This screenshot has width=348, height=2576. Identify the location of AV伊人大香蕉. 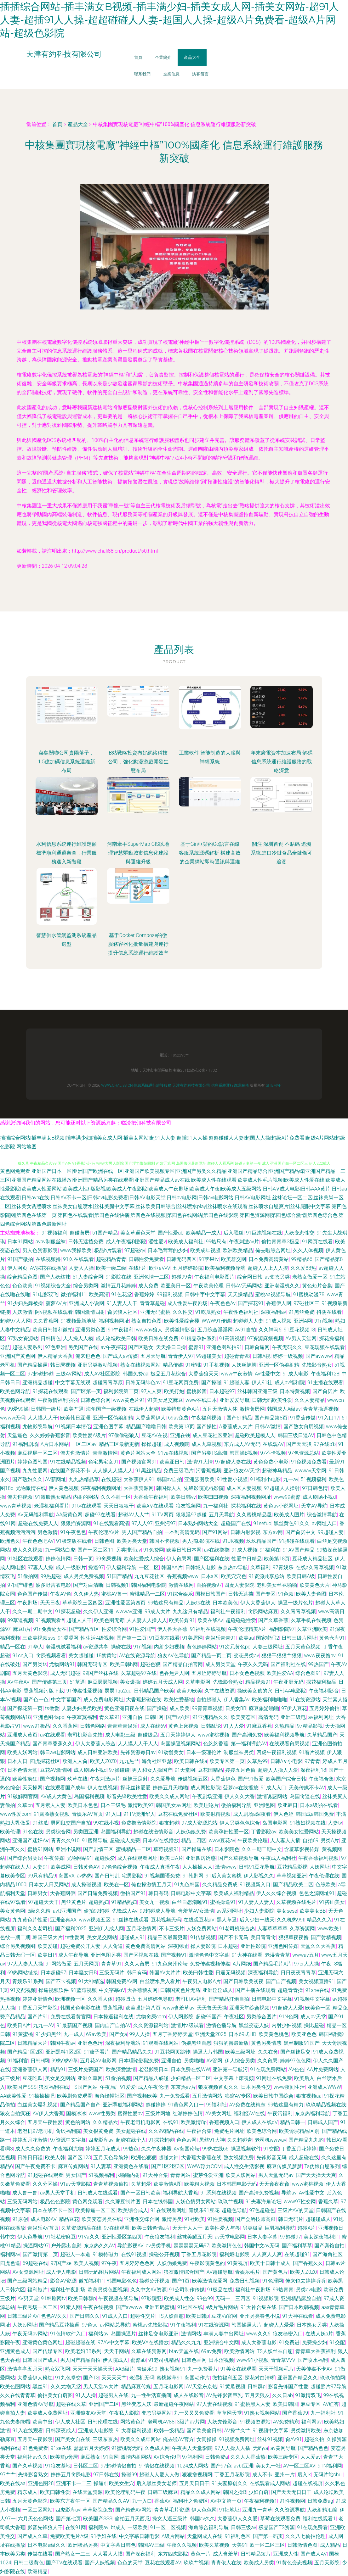
(48, 2113).